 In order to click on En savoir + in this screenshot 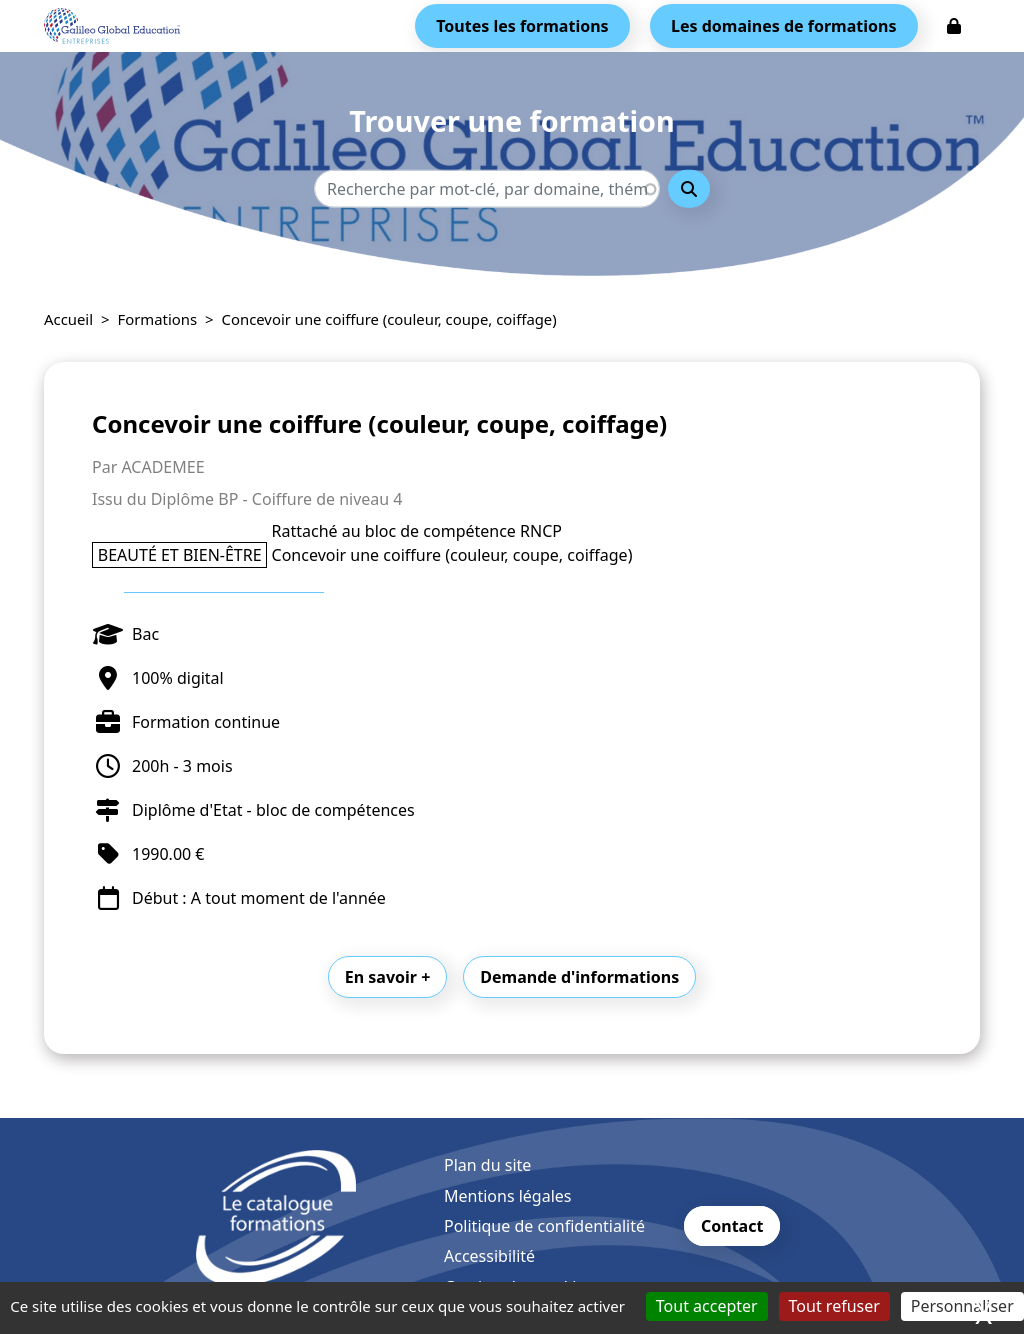, I will do `click(388, 977)`.